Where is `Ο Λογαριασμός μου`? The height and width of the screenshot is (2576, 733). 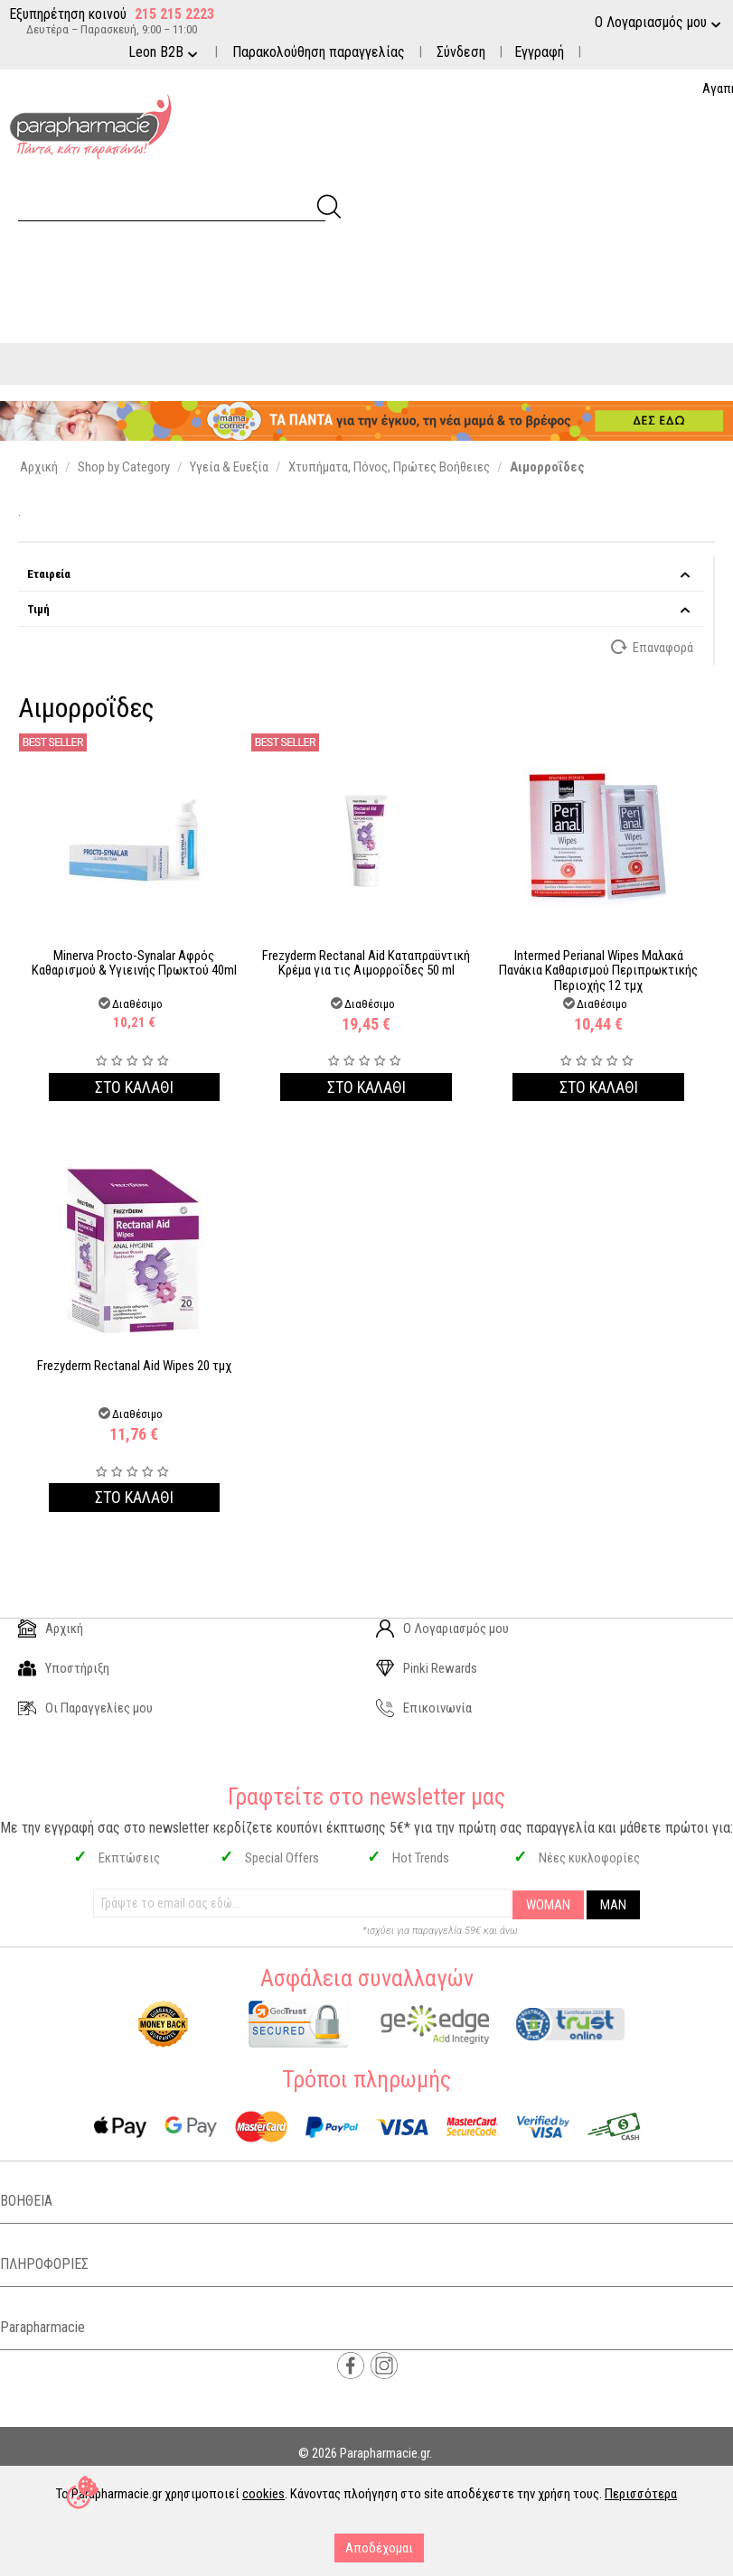 Ο Λογαριασμός μου is located at coordinates (442, 1628).